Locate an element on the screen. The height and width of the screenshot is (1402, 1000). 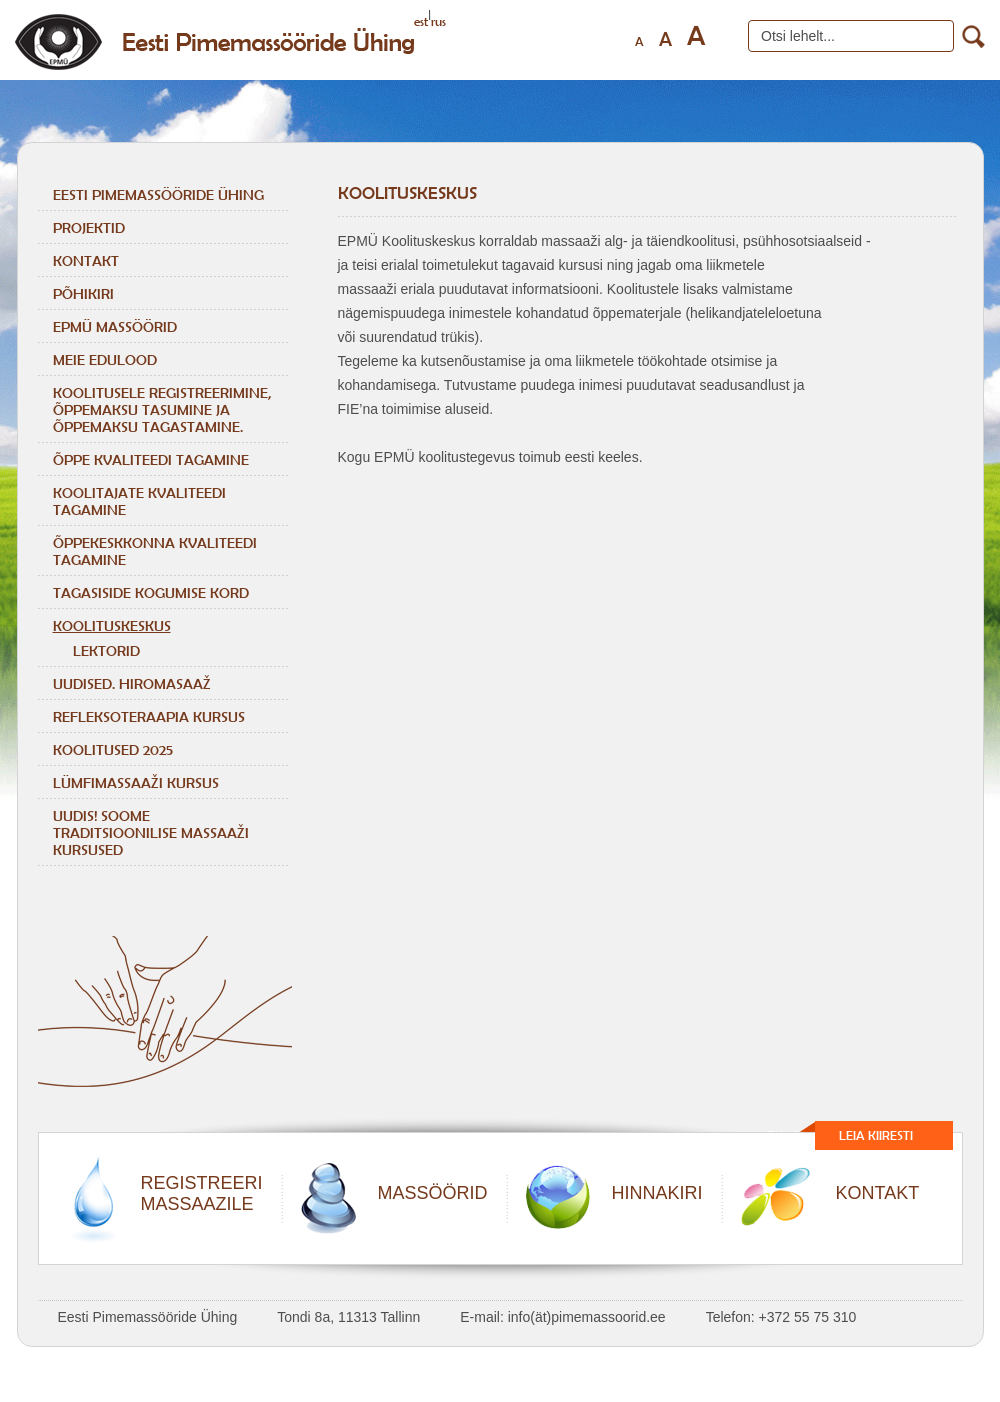
Uudised. Hiromasaaž is located at coordinates (132, 683).